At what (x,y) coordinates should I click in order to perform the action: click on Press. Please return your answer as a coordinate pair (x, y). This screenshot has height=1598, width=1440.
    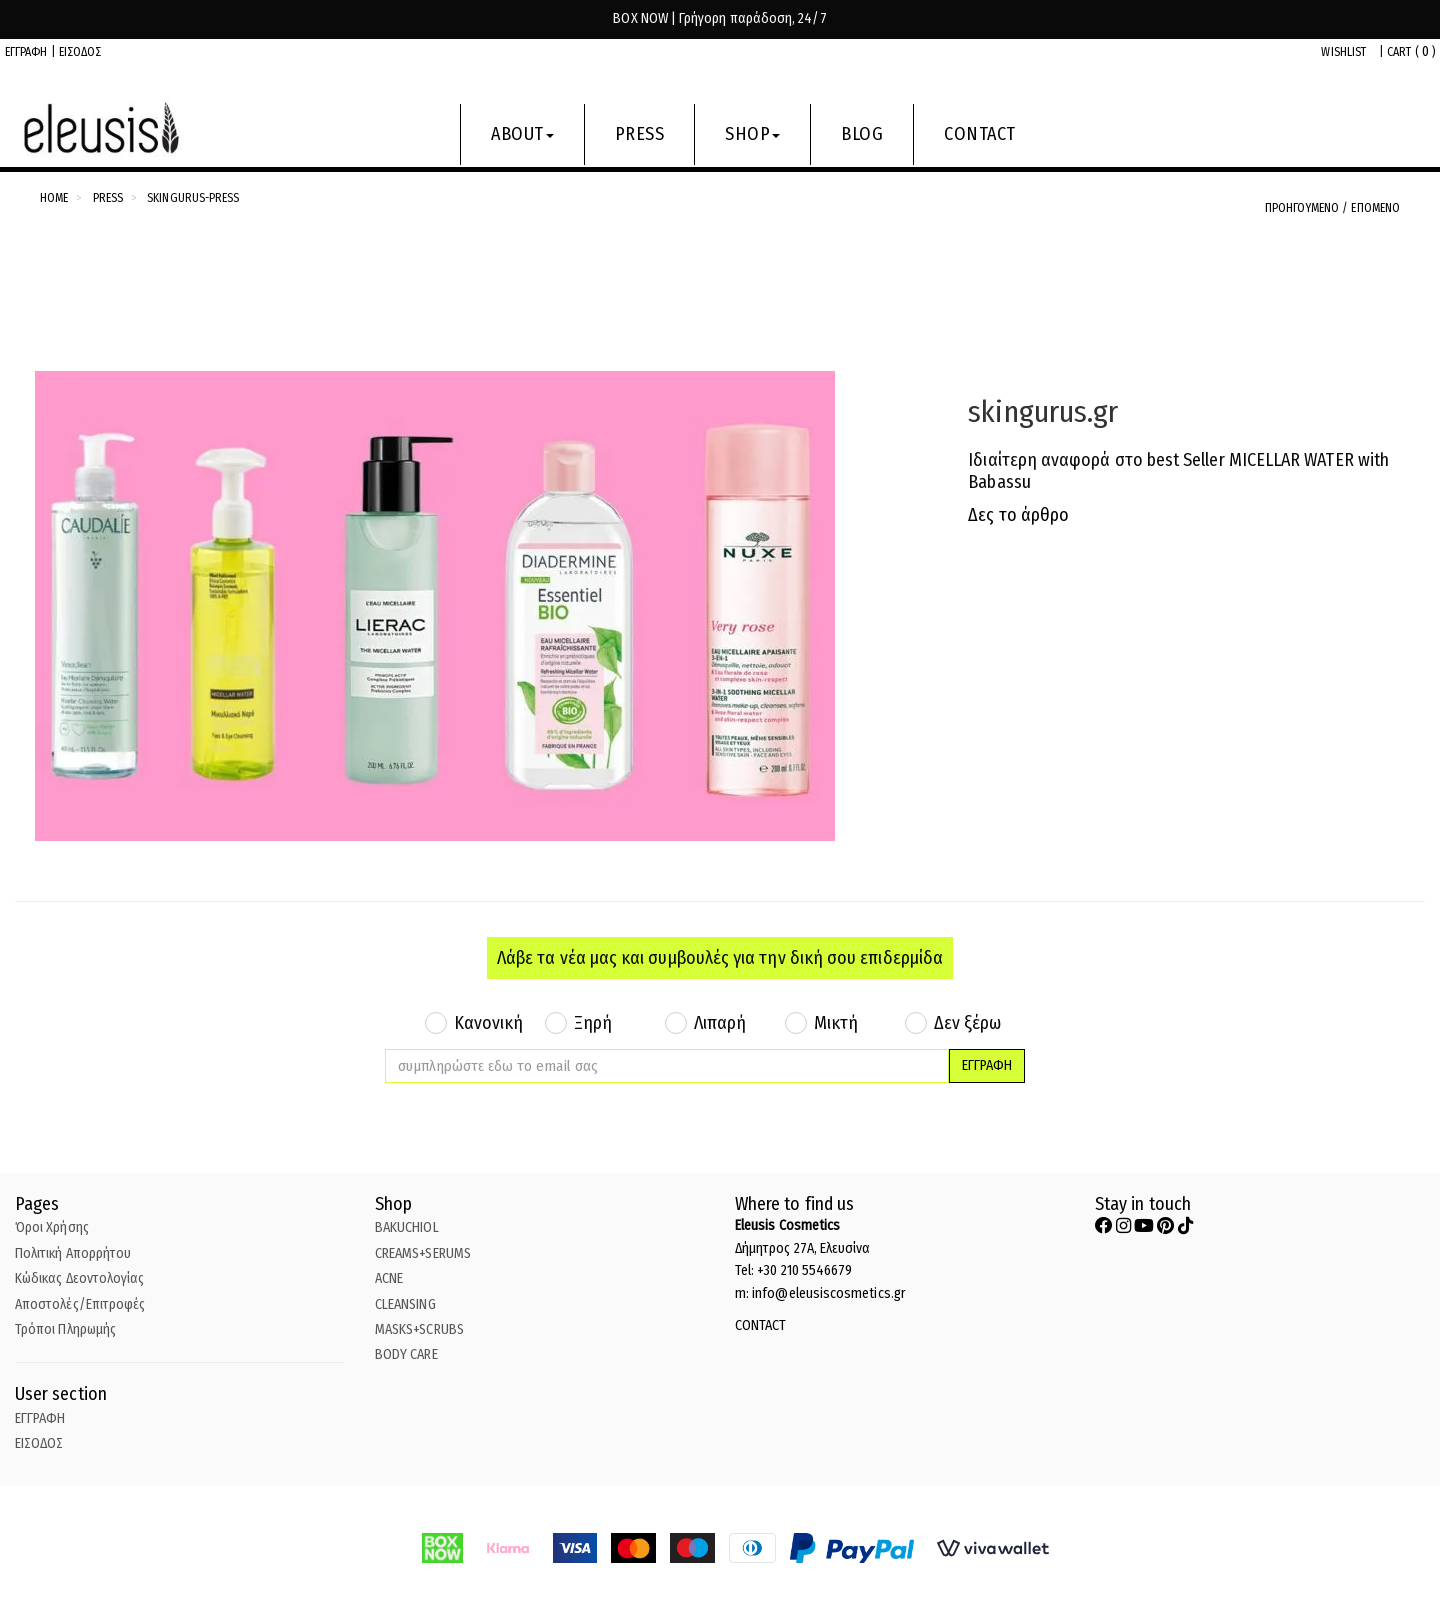
    Looking at the image, I should click on (108, 198).